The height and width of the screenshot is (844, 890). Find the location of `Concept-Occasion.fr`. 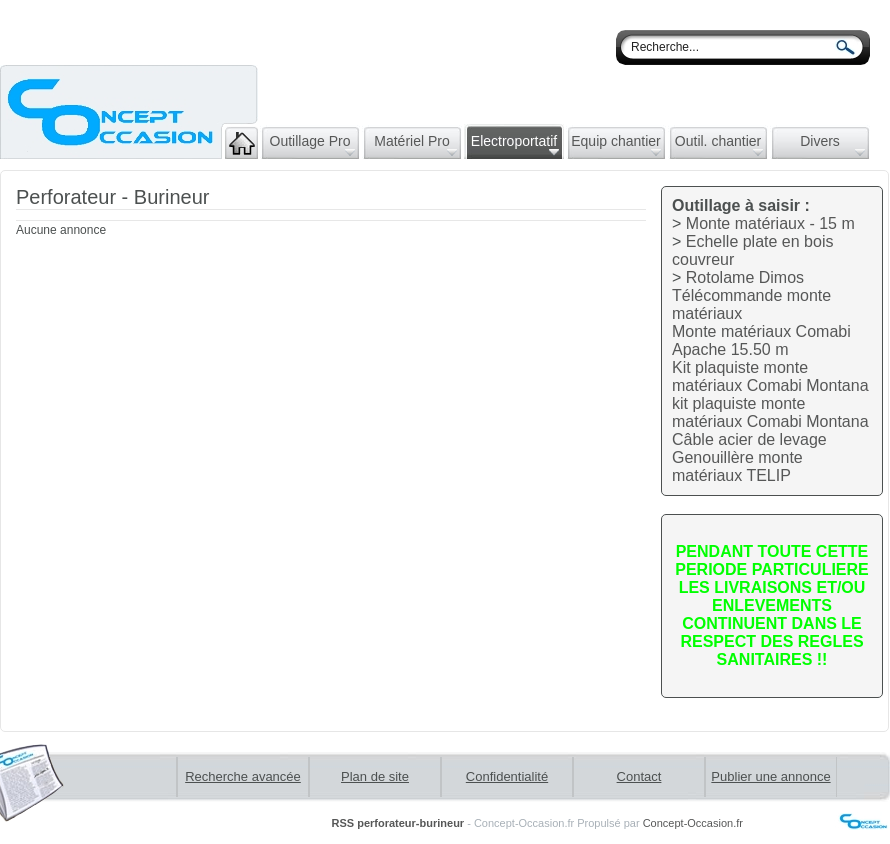

Concept-Occasion.fr is located at coordinates (693, 823).